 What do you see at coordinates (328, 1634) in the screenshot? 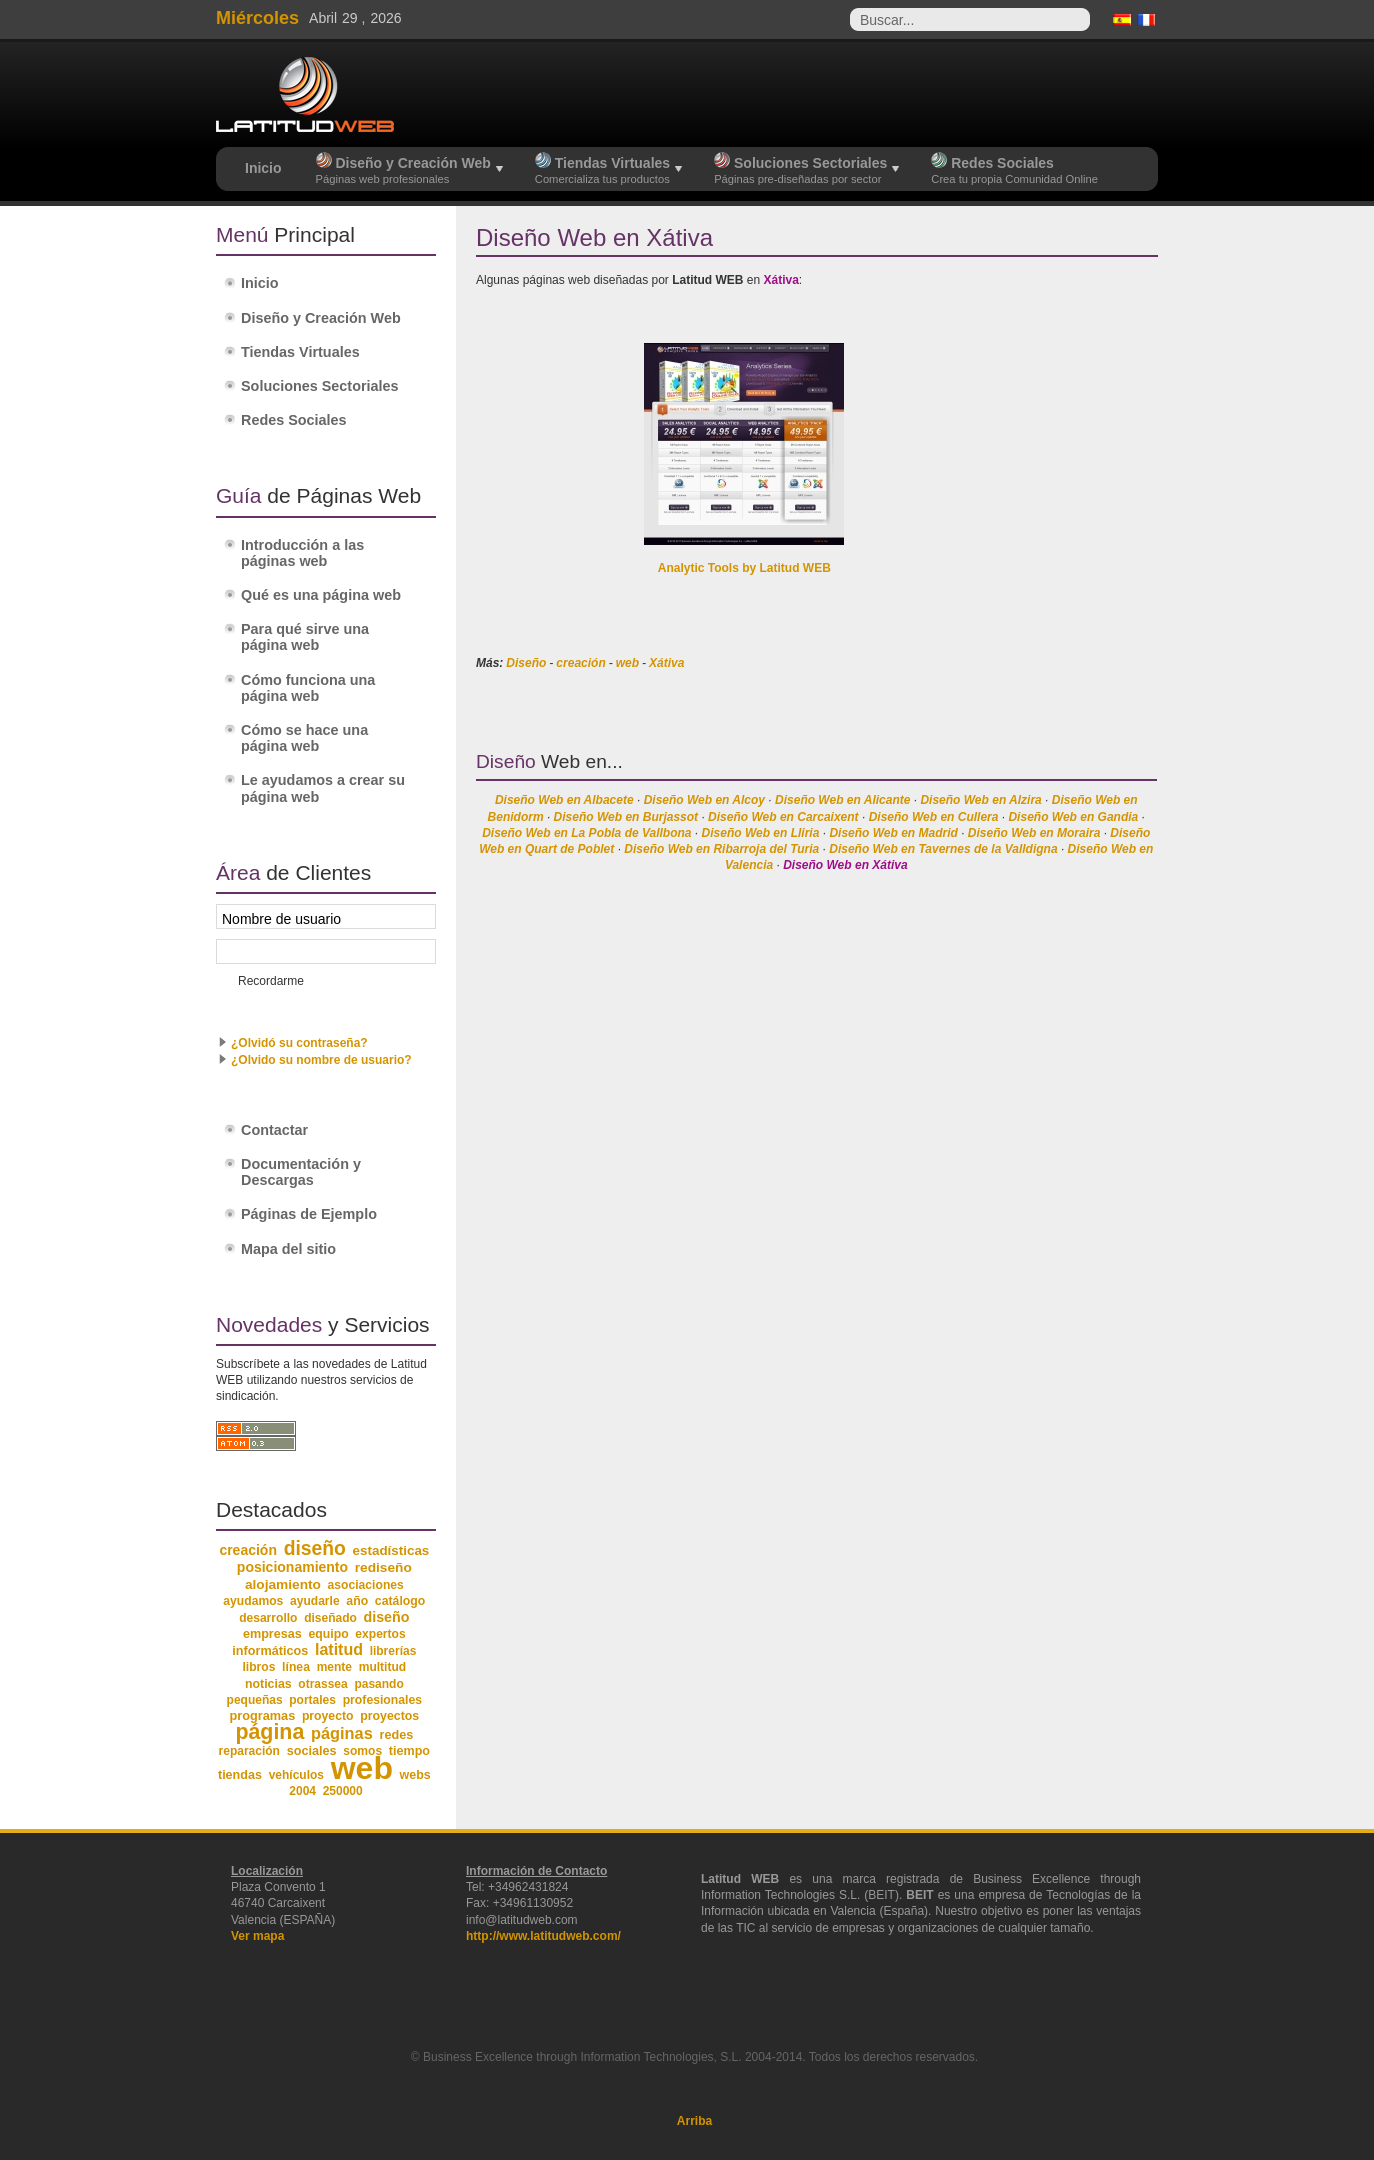
I see `equipo` at bounding box center [328, 1634].